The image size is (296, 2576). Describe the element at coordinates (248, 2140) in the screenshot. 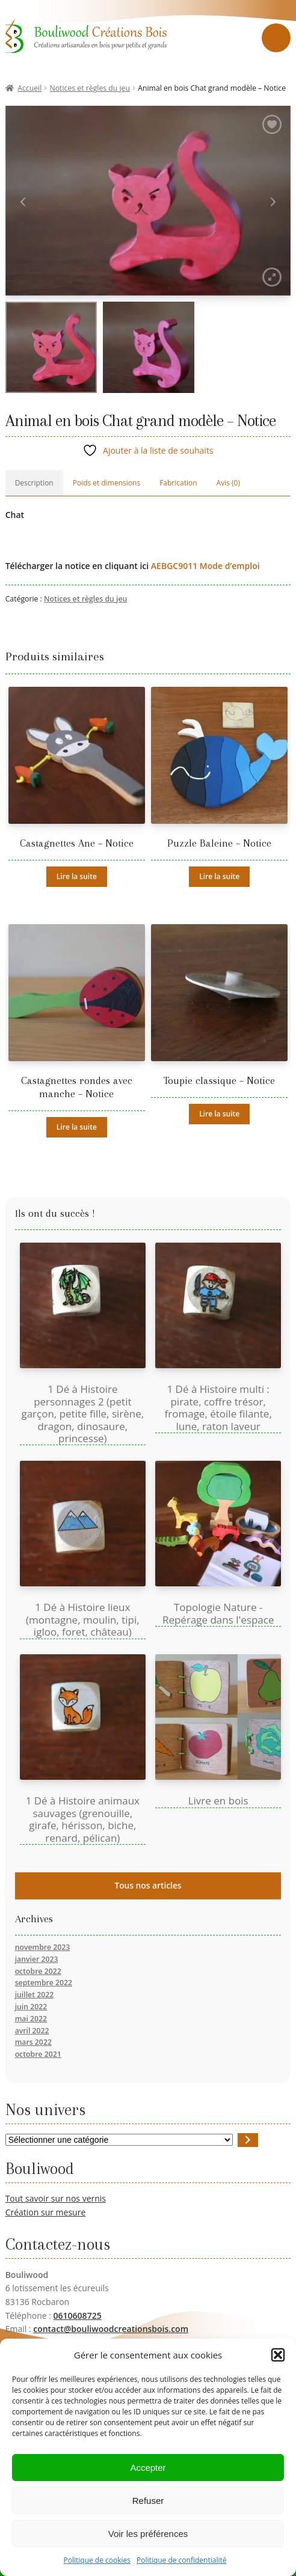

I see `[Accéder à la catégorie]` at that location.